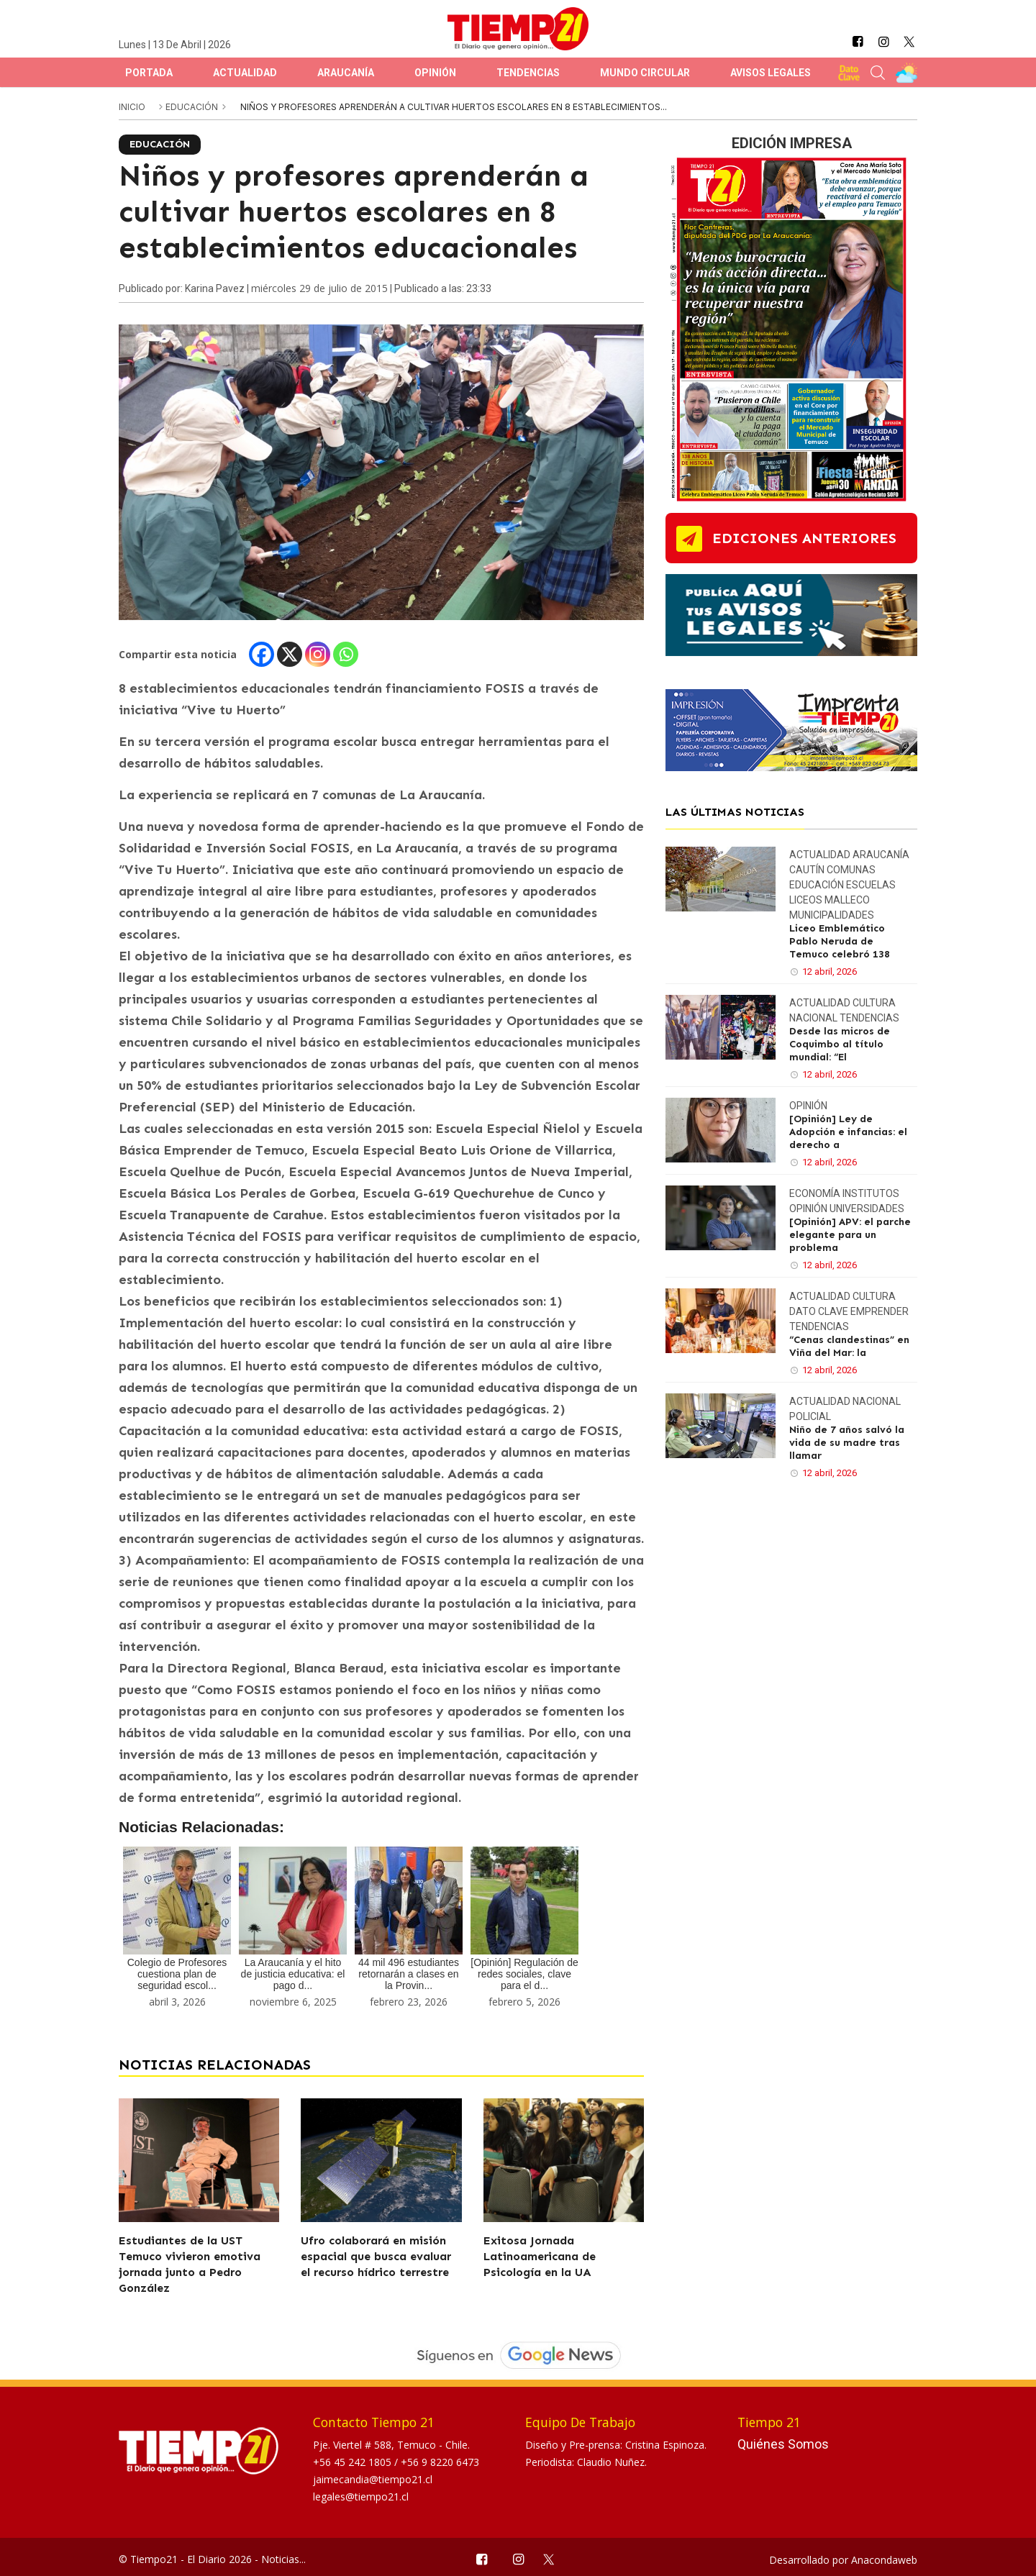  What do you see at coordinates (440, 2462) in the screenshot?
I see `+56 9 8220 6473` at bounding box center [440, 2462].